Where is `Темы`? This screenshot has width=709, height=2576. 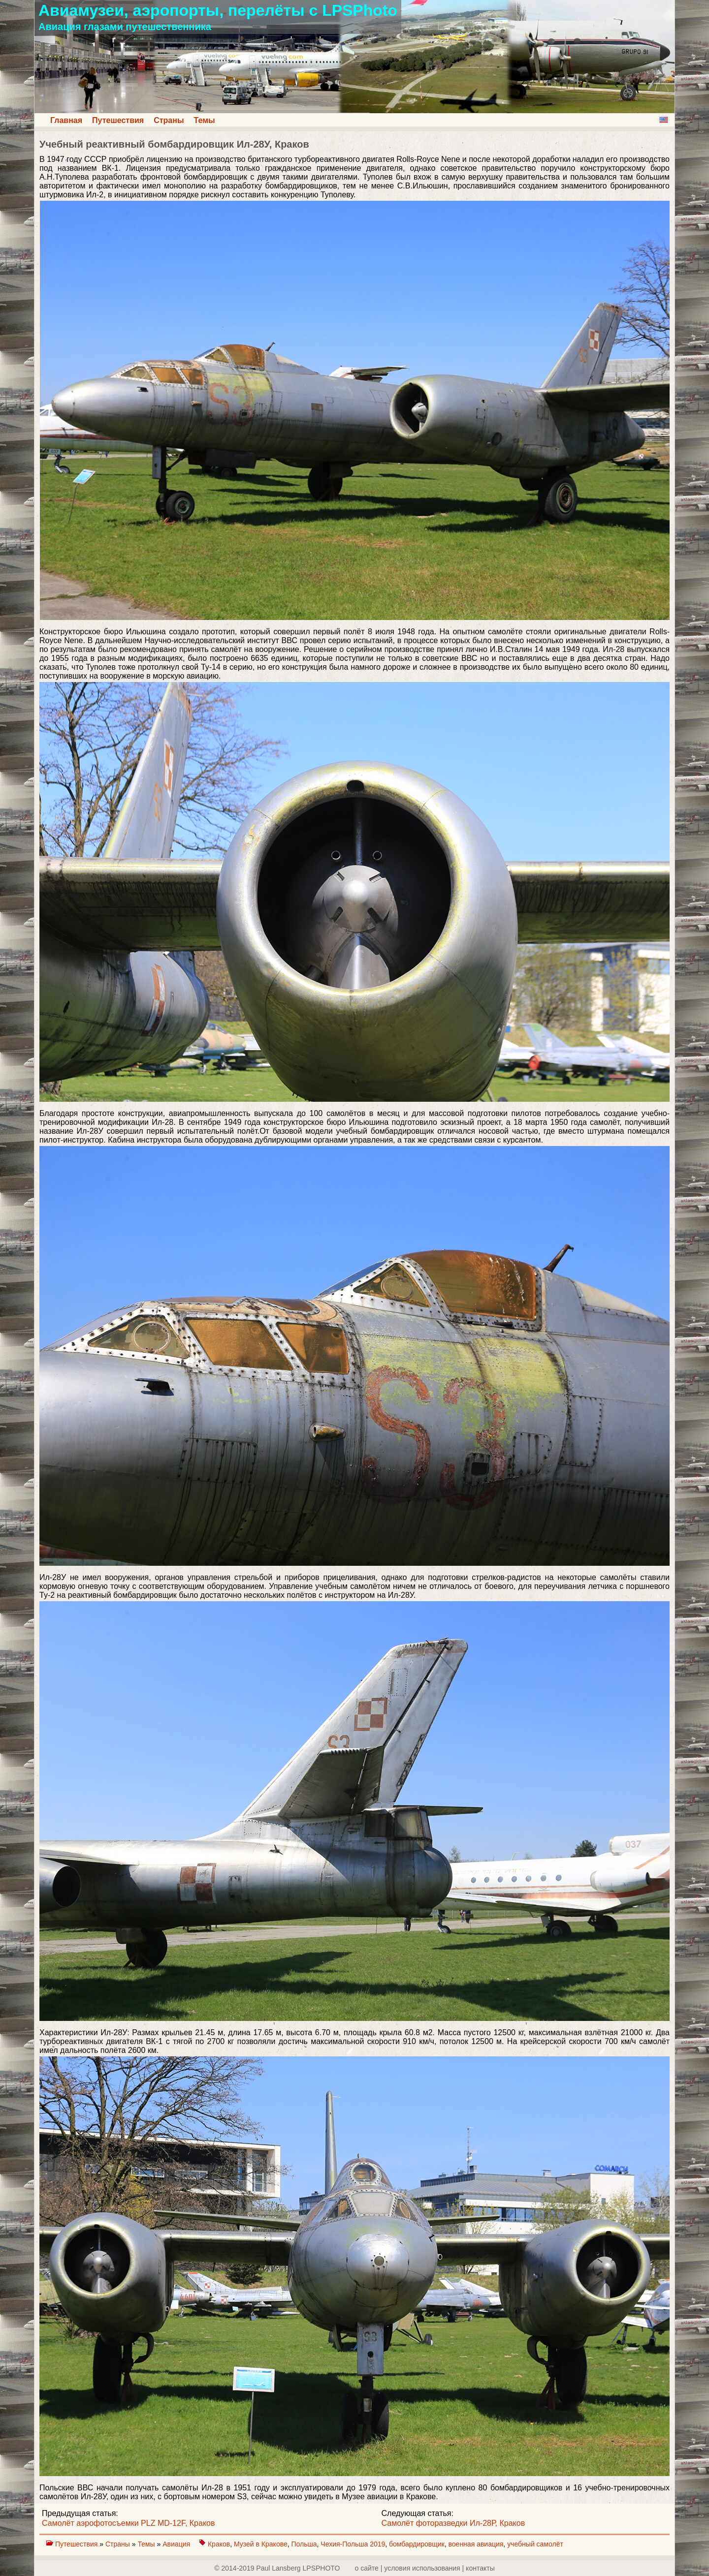
Темы is located at coordinates (204, 120).